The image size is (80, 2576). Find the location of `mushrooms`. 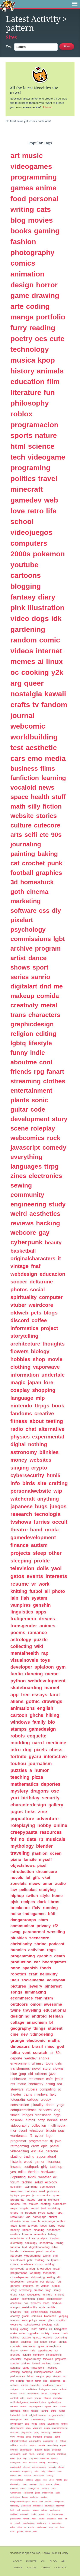

mushrooms is located at coordinates (55, 2510).